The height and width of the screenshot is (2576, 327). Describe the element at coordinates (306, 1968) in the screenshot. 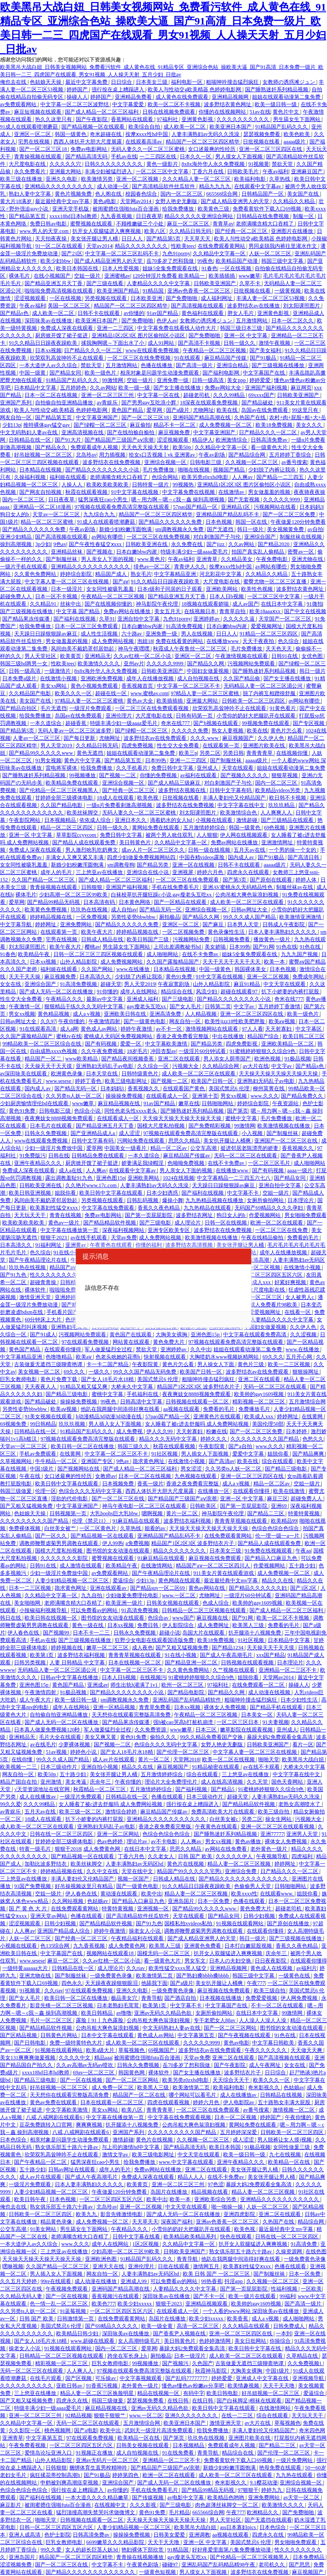

I see `av福利片` at that location.